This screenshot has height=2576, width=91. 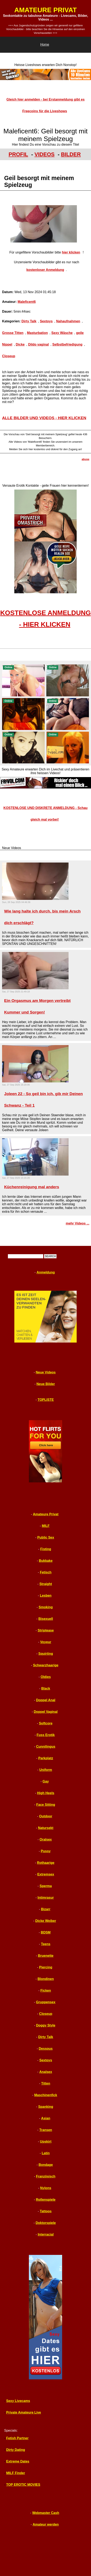 I want to click on Fuss Erotik, so click(x=46, y=1735).